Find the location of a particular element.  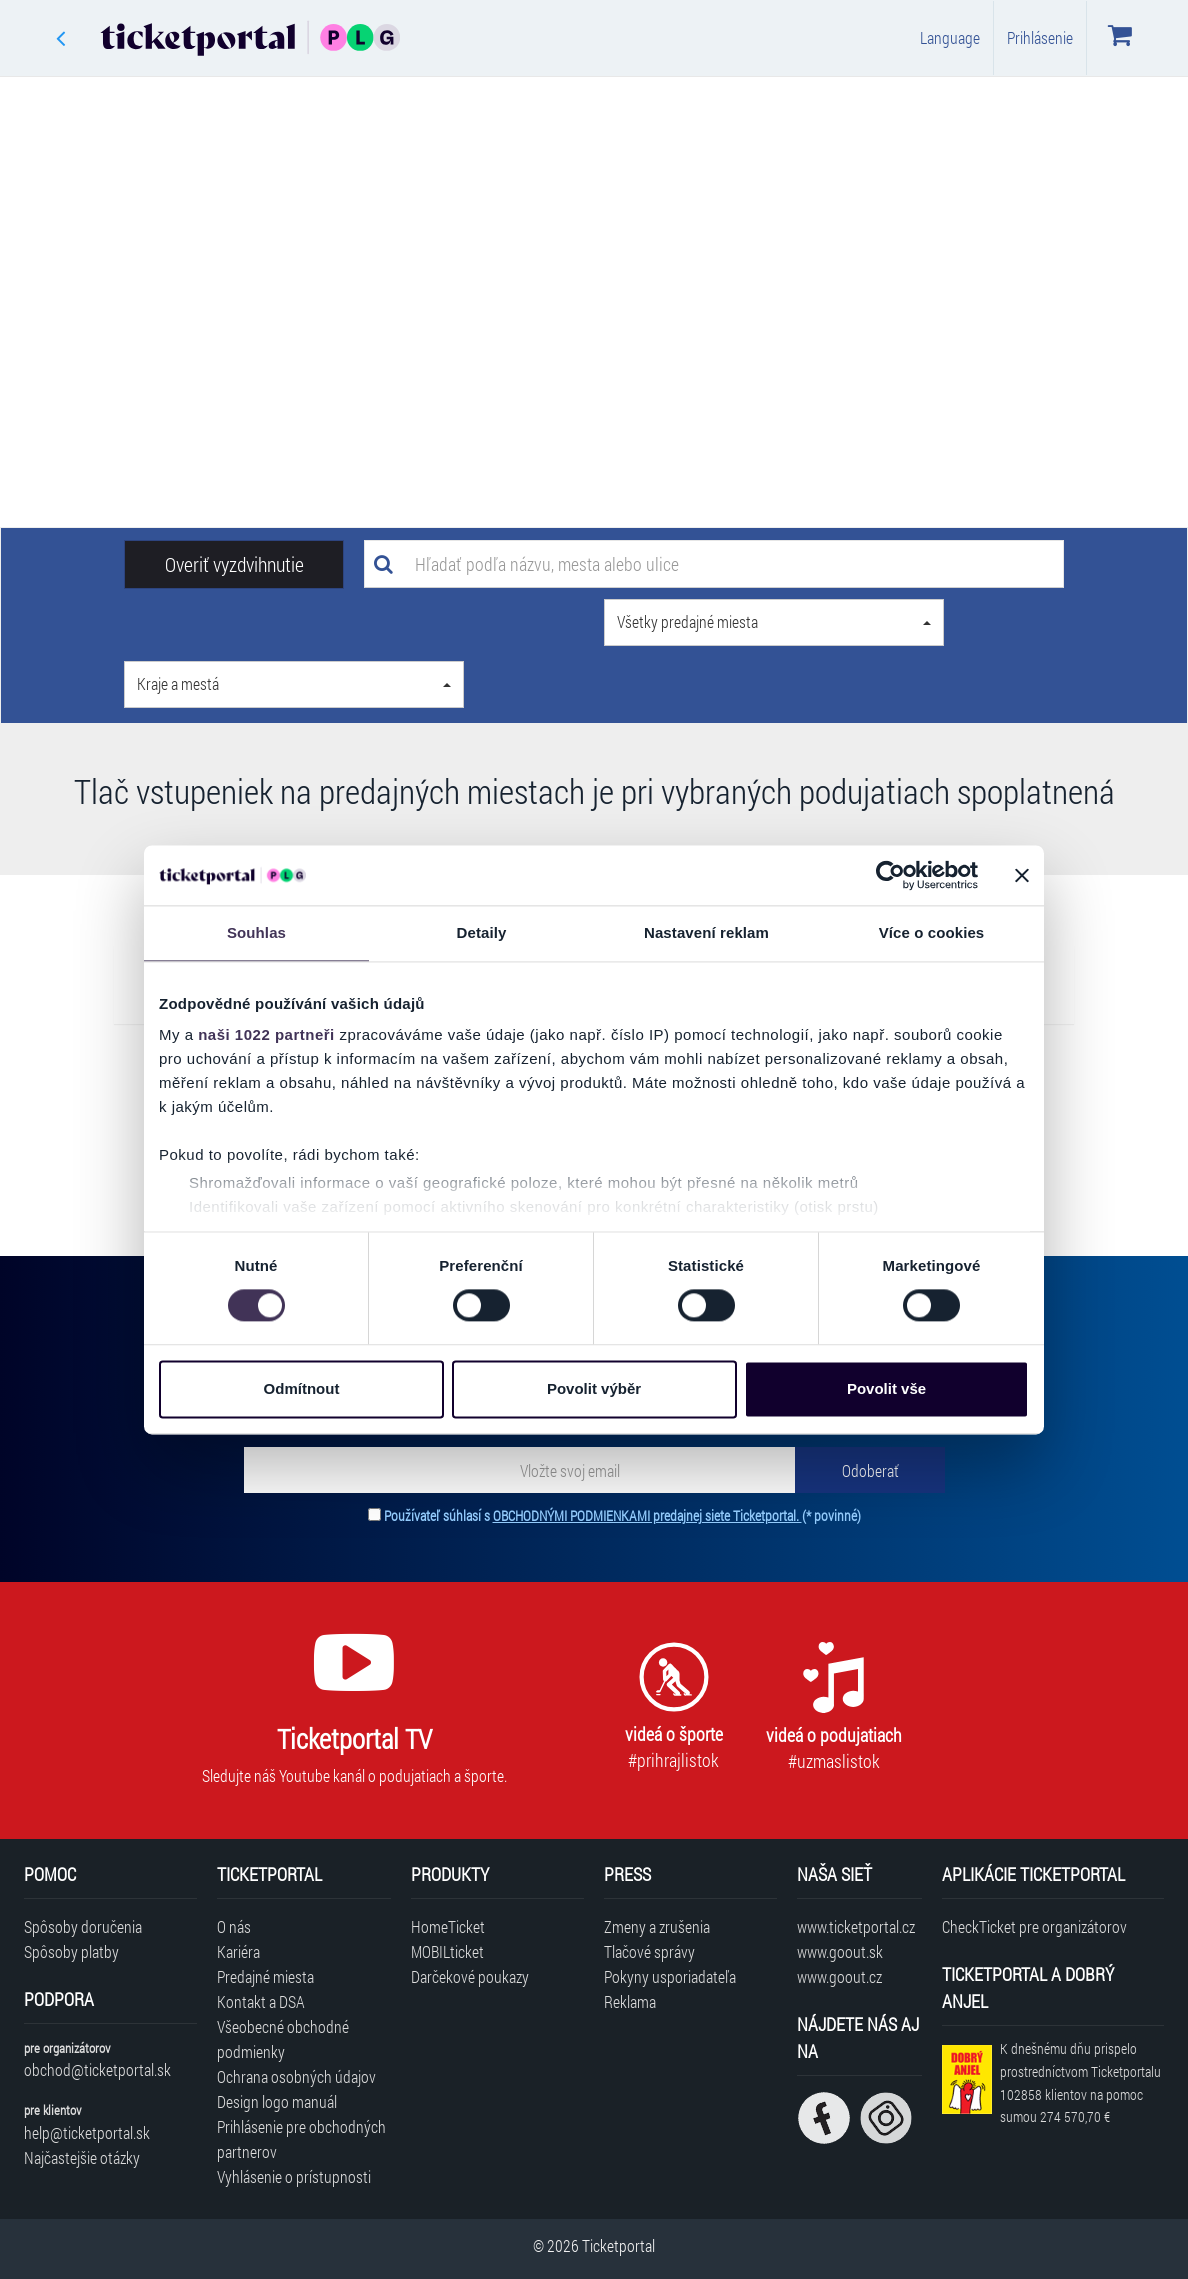

Predajné miesta is located at coordinates (265, 1976).